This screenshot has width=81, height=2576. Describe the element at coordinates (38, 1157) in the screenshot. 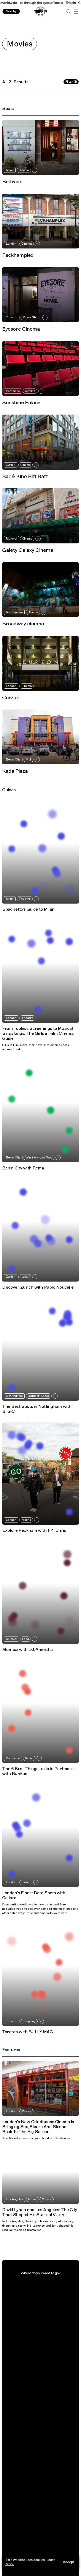

I see `West African Food` at that location.